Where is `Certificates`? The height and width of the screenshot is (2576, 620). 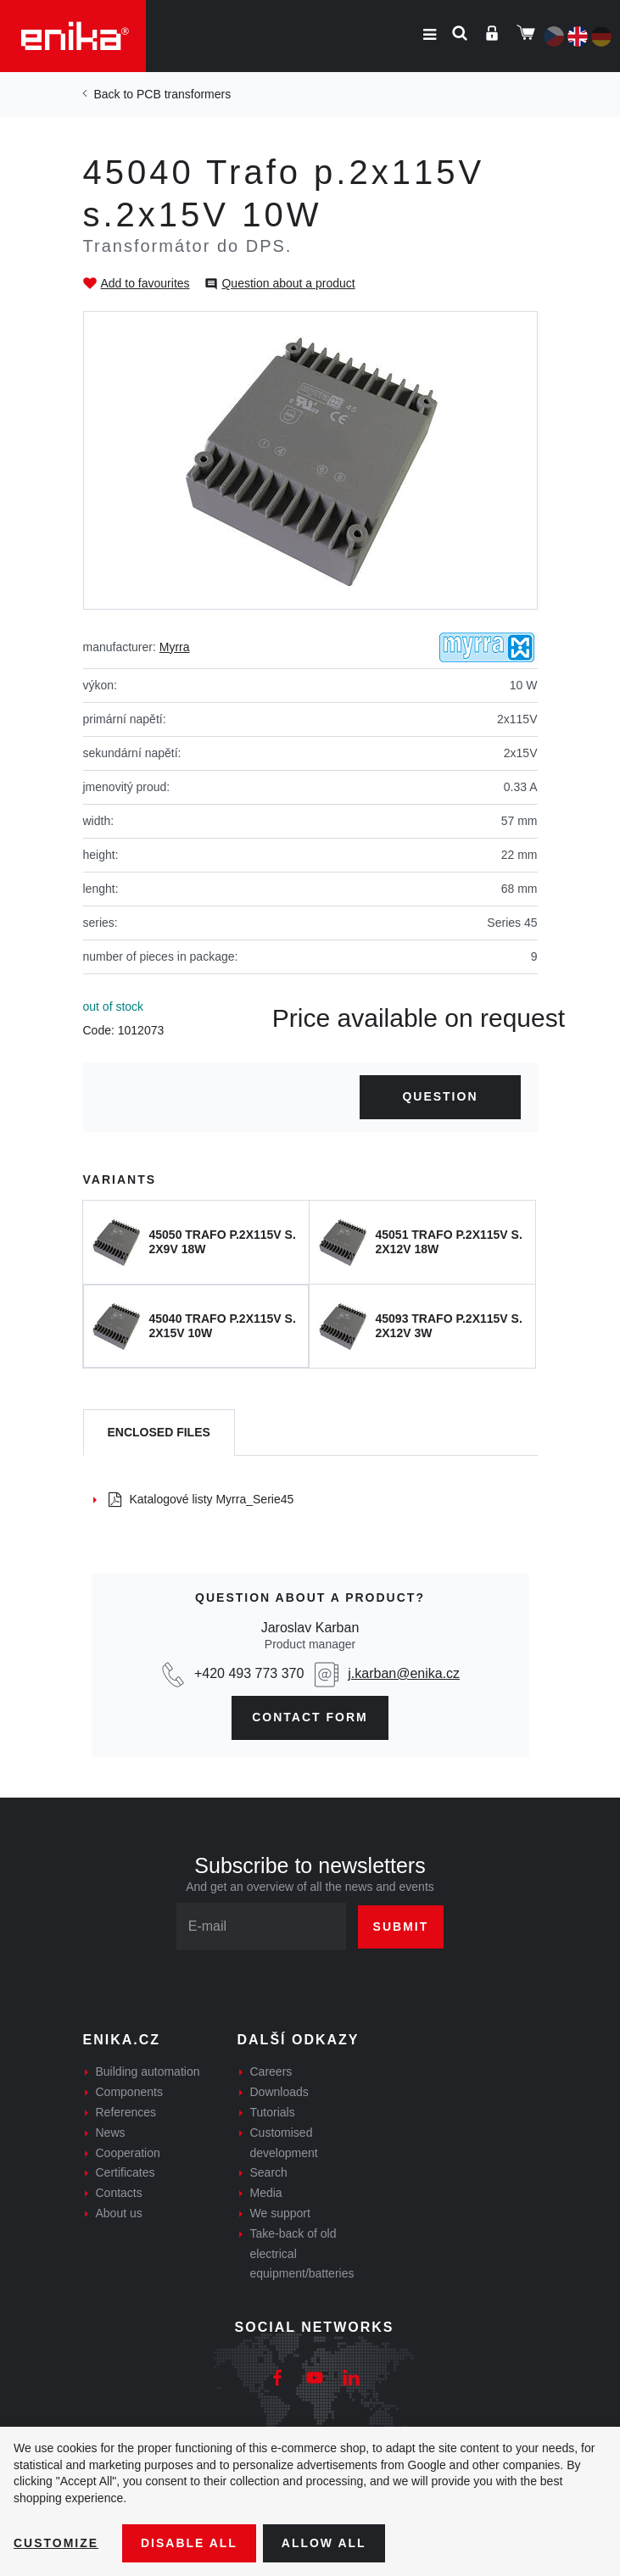 Certificates is located at coordinates (125, 2172).